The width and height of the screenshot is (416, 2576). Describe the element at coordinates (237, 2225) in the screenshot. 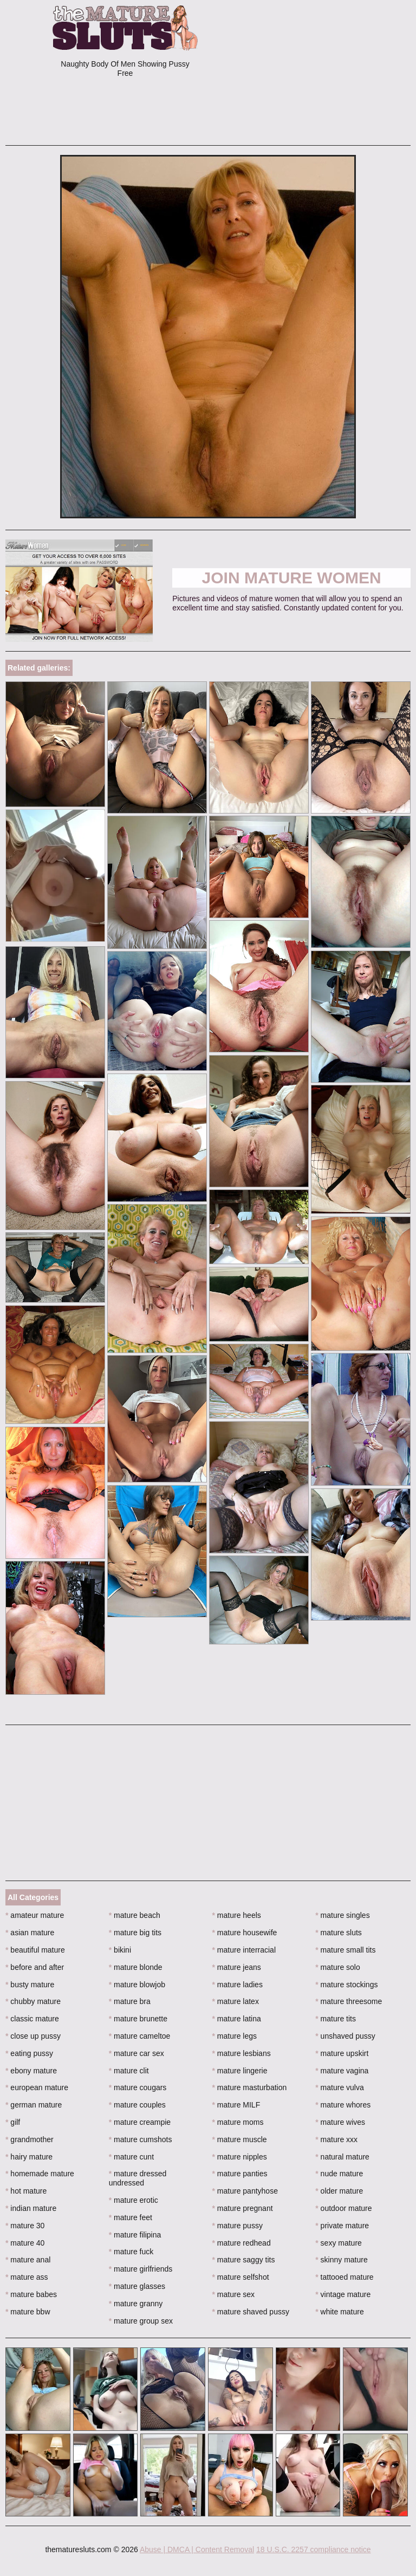

I see `mature pussy` at that location.